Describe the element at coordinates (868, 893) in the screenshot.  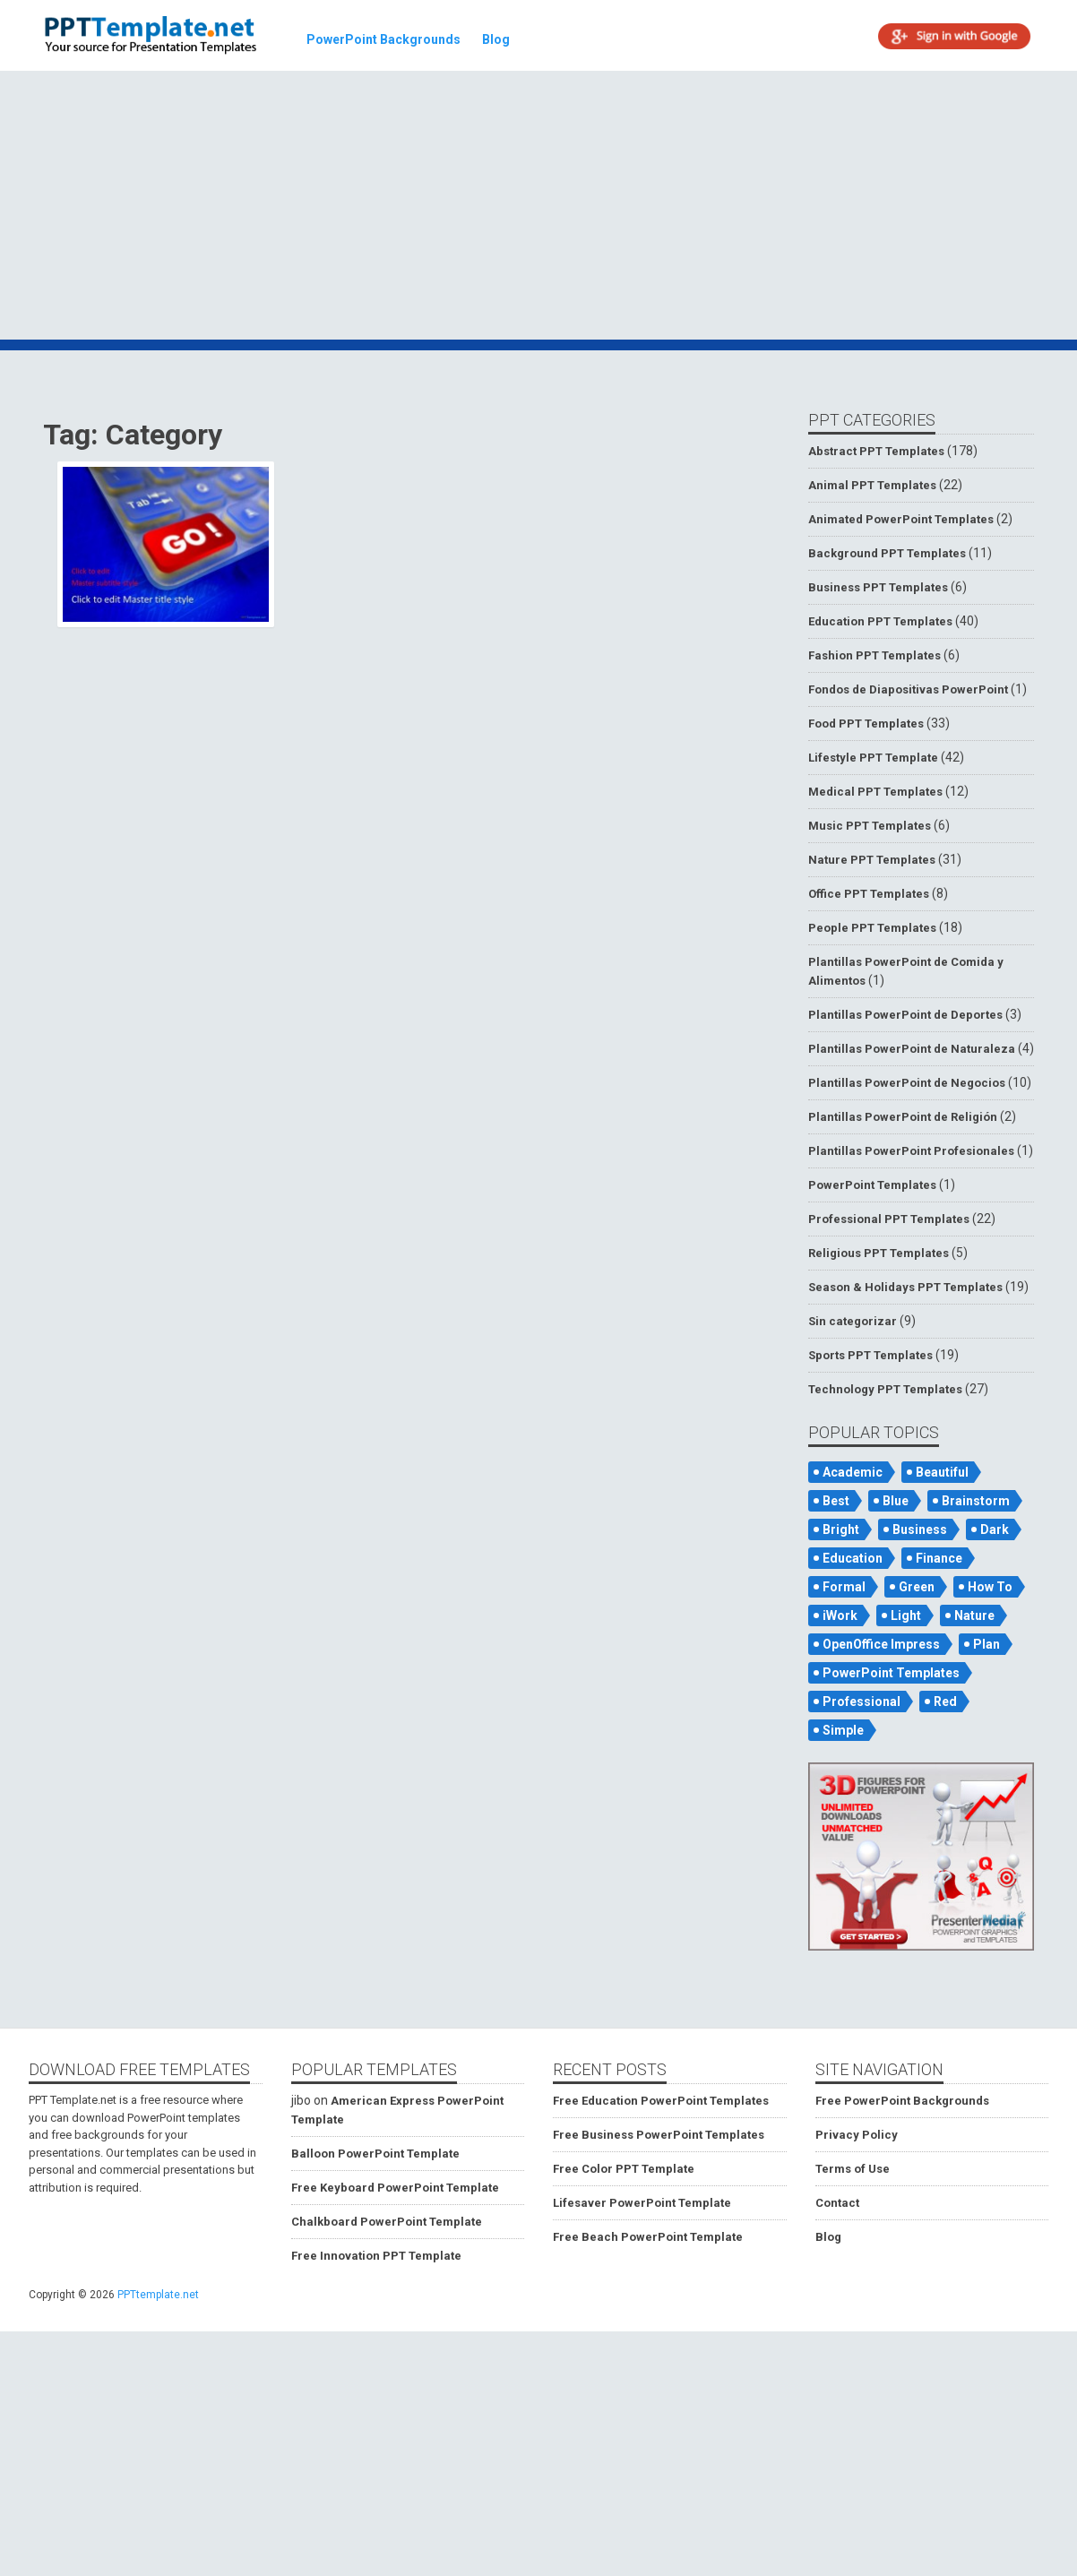
I see `Office PPT Templates` at that location.